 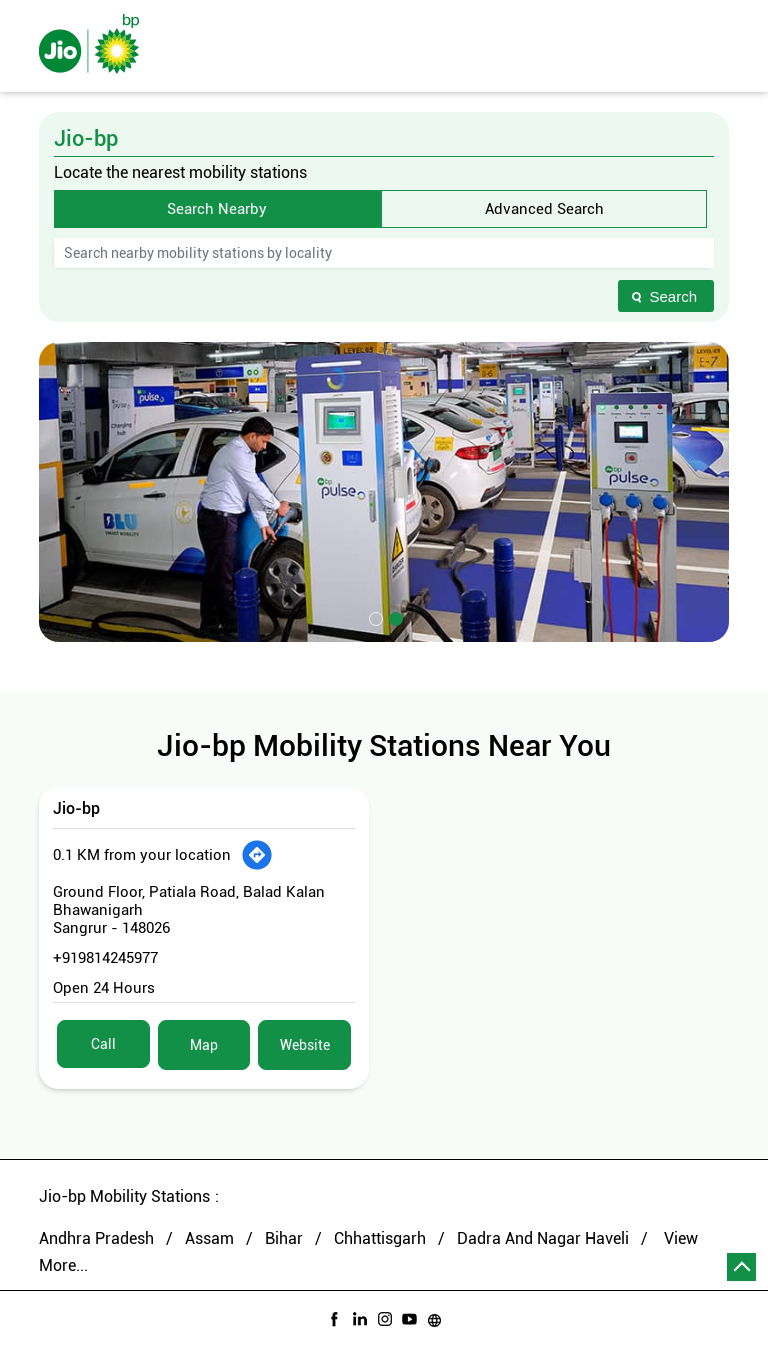 I want to click on +919814245977, so click(x=105, y=958).